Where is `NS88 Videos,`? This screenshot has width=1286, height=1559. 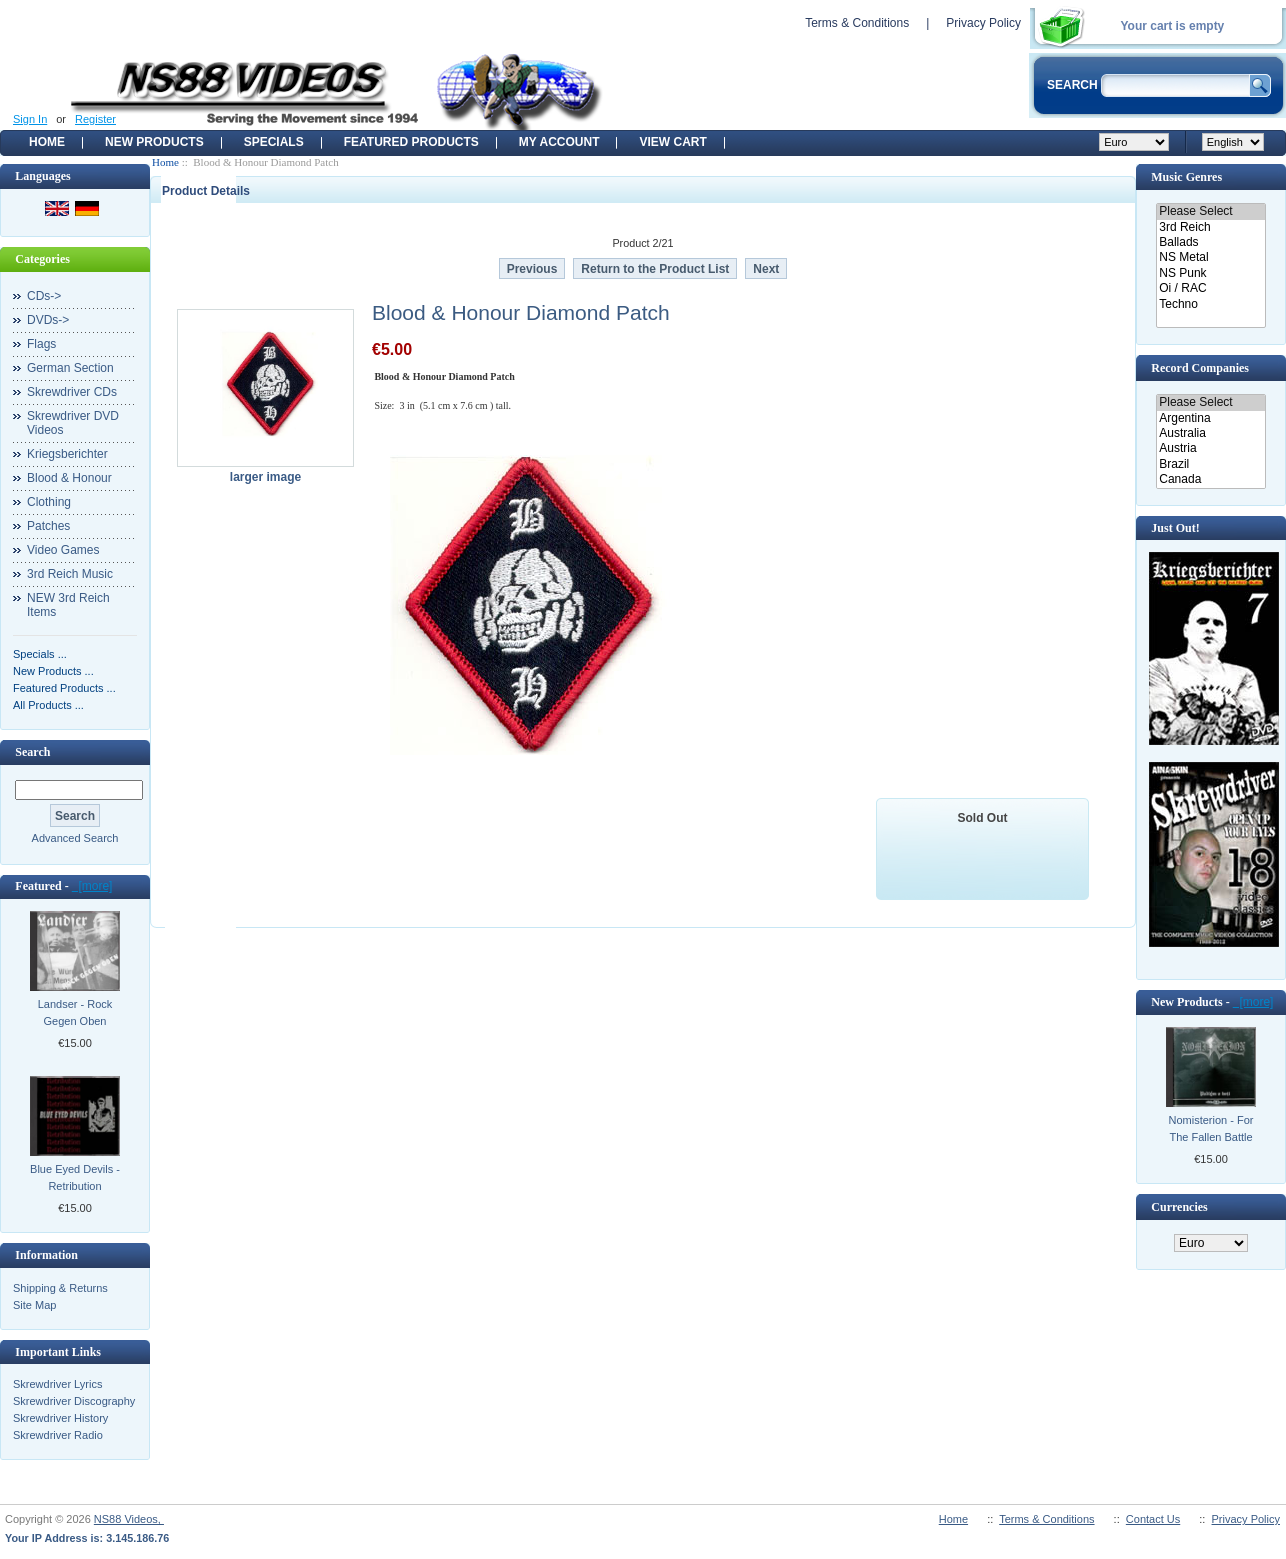 NS88 Videos, is located at coordinates (129, 1519).